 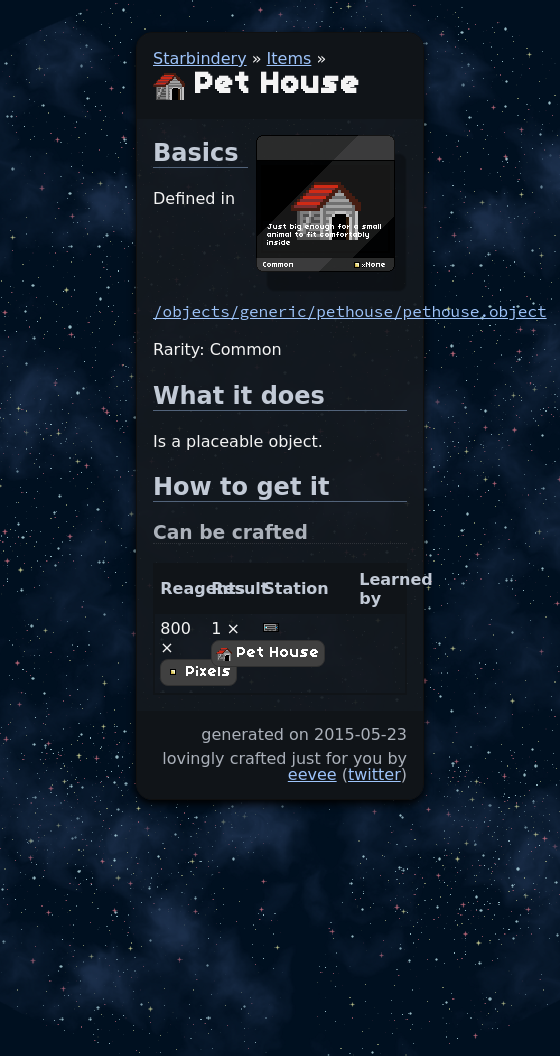 What do you see at coordinates (200, 58) in the screenshot?
I see `Starbindery` at bounding box center [200, 58].